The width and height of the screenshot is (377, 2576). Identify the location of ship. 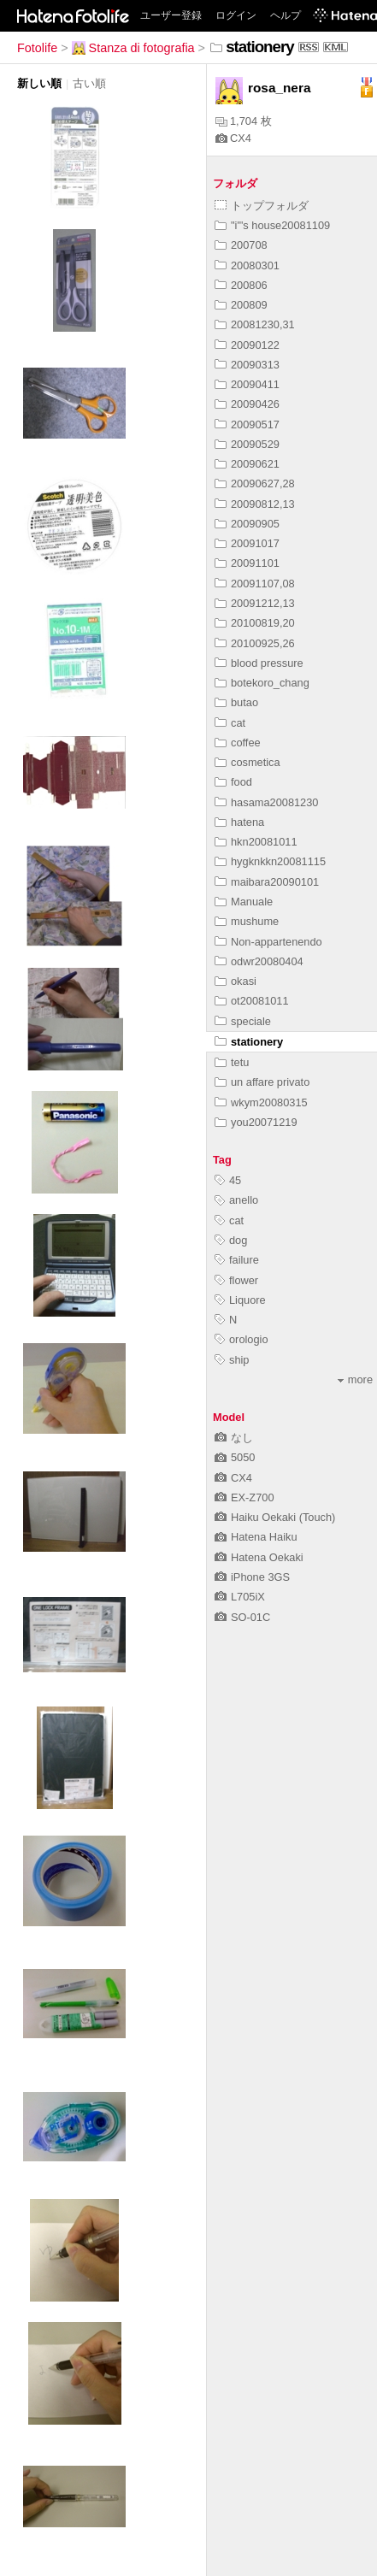
(232, 1359).